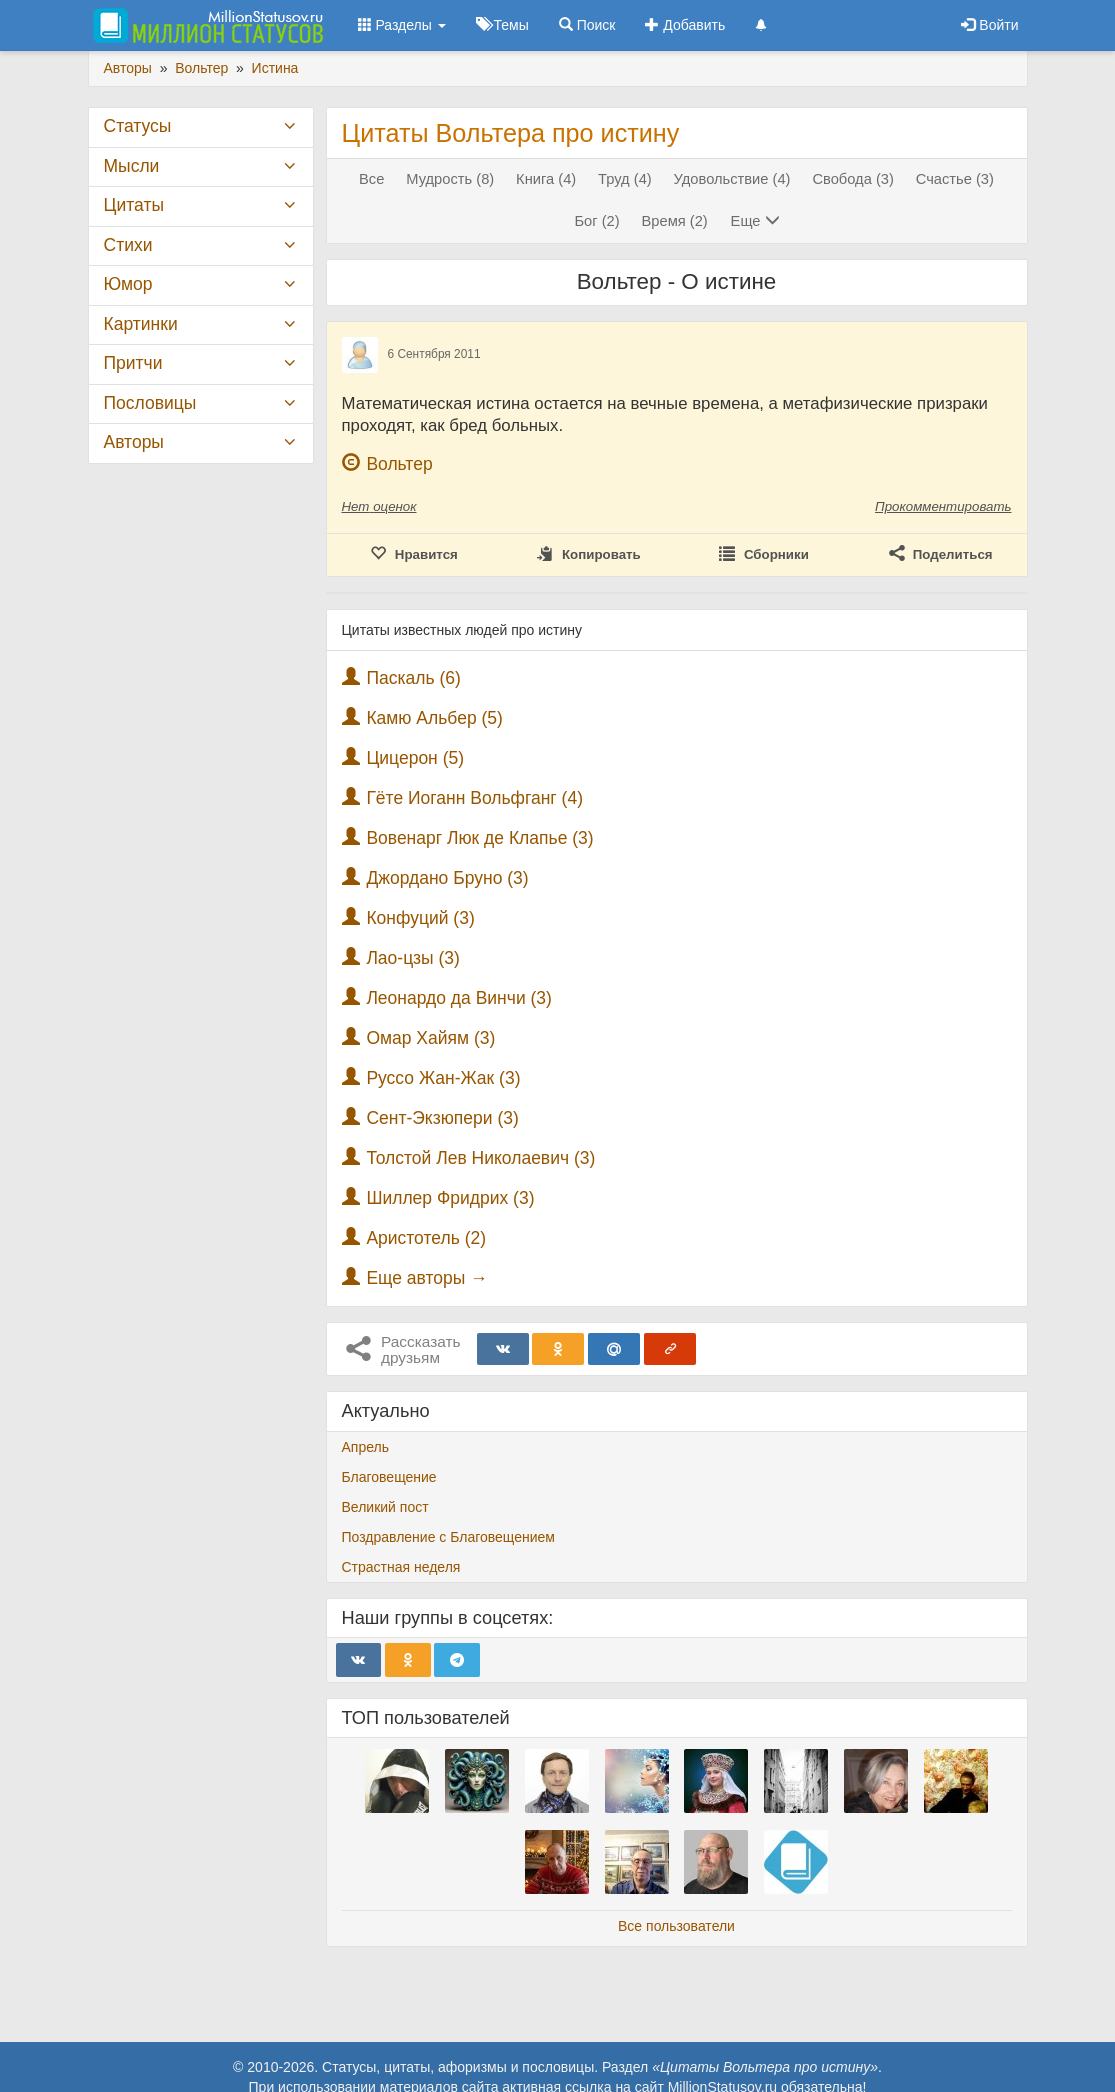 The image size is (1115, 2092). What do you see at coordinates (732, 179) in the screenshot?
I see `Удовольствие (4)` at bounding box center [732, 179].